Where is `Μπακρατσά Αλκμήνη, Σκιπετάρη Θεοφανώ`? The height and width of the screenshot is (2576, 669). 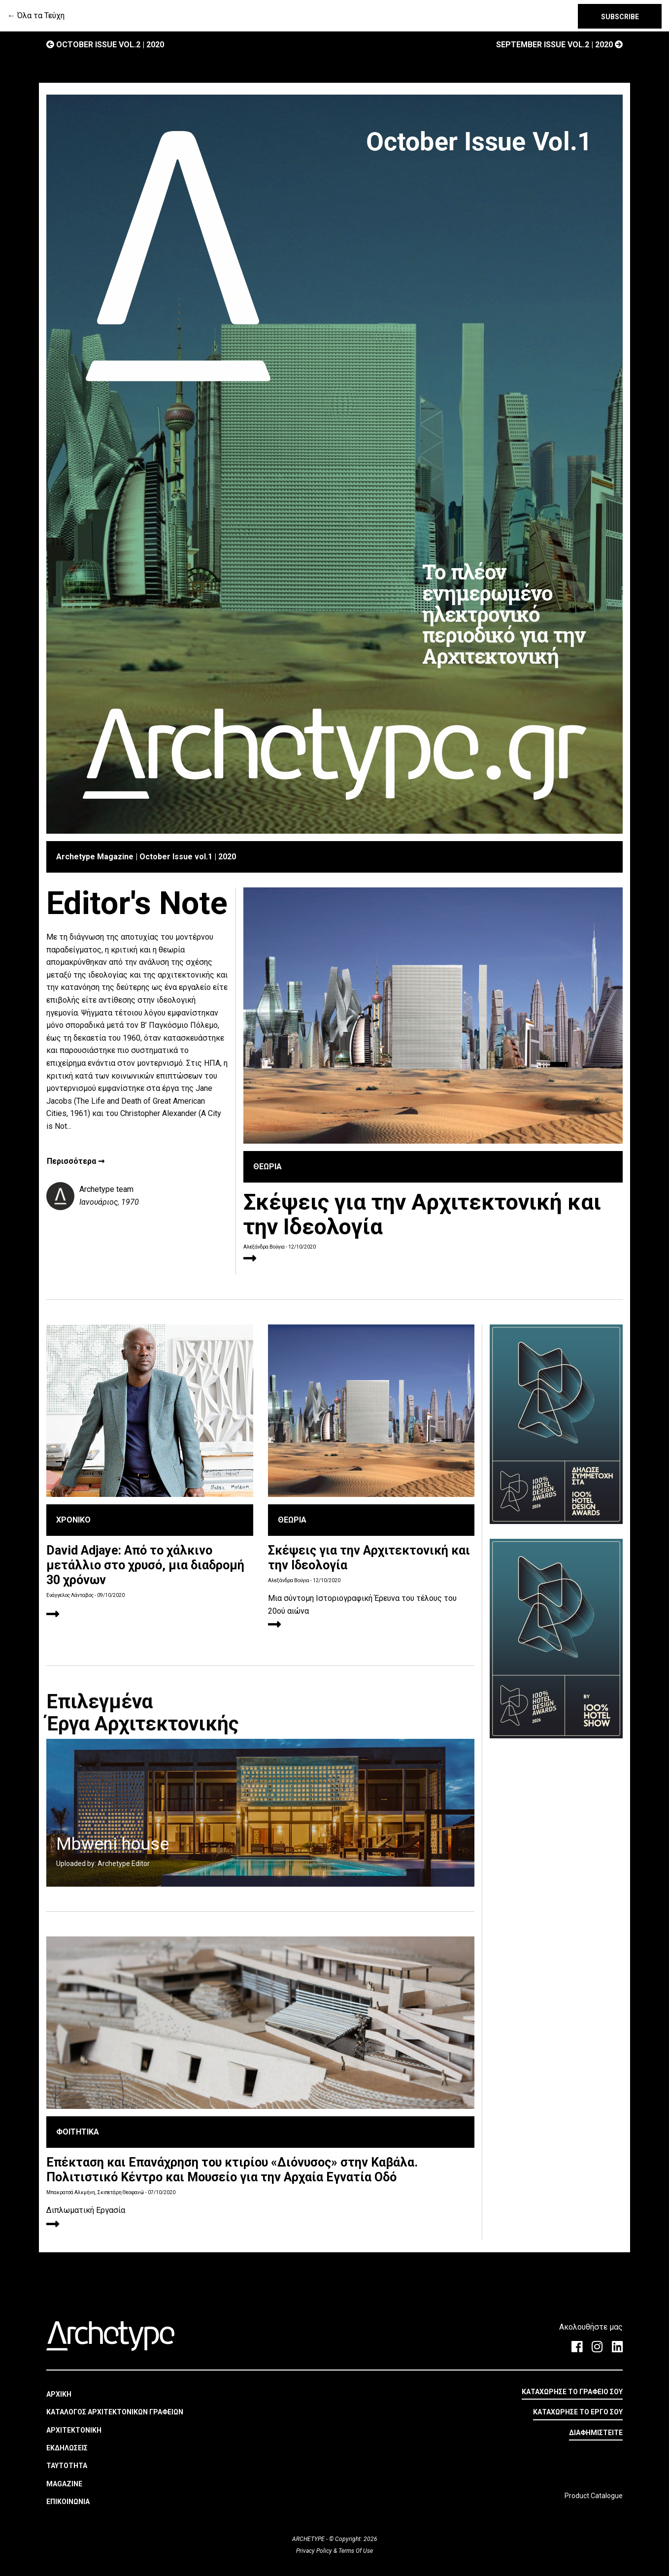
Μπακρατσά Αλκμήνη, Σκιπετάρη Θεοφανώ is located at coordinates (95, 2192).